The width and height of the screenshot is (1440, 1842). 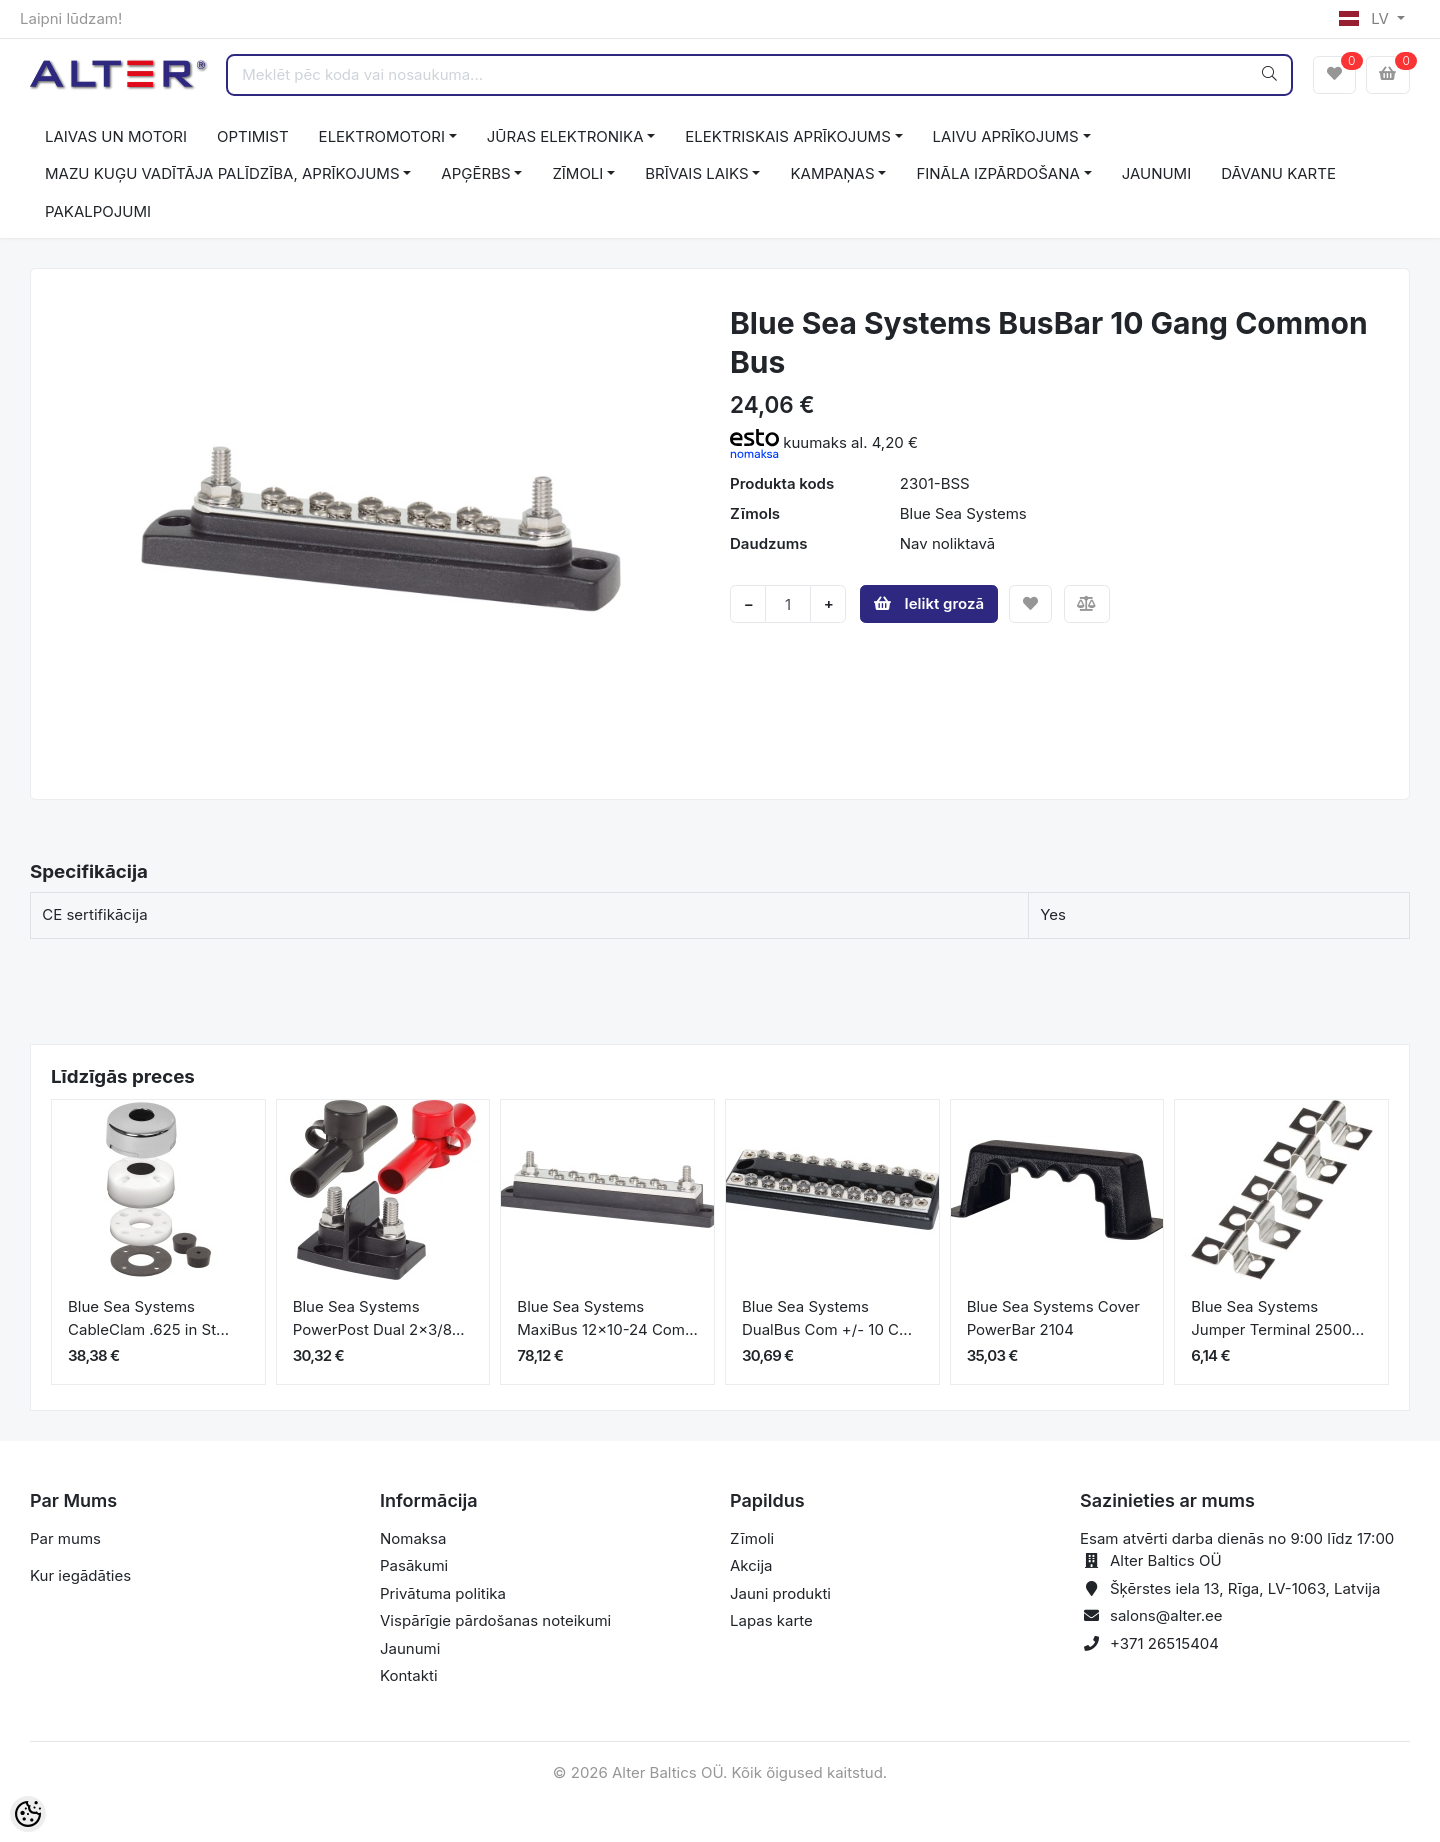 I want to click on Blue Sea Systems CableClam .625 in St..., so click(x=148, y=1318).